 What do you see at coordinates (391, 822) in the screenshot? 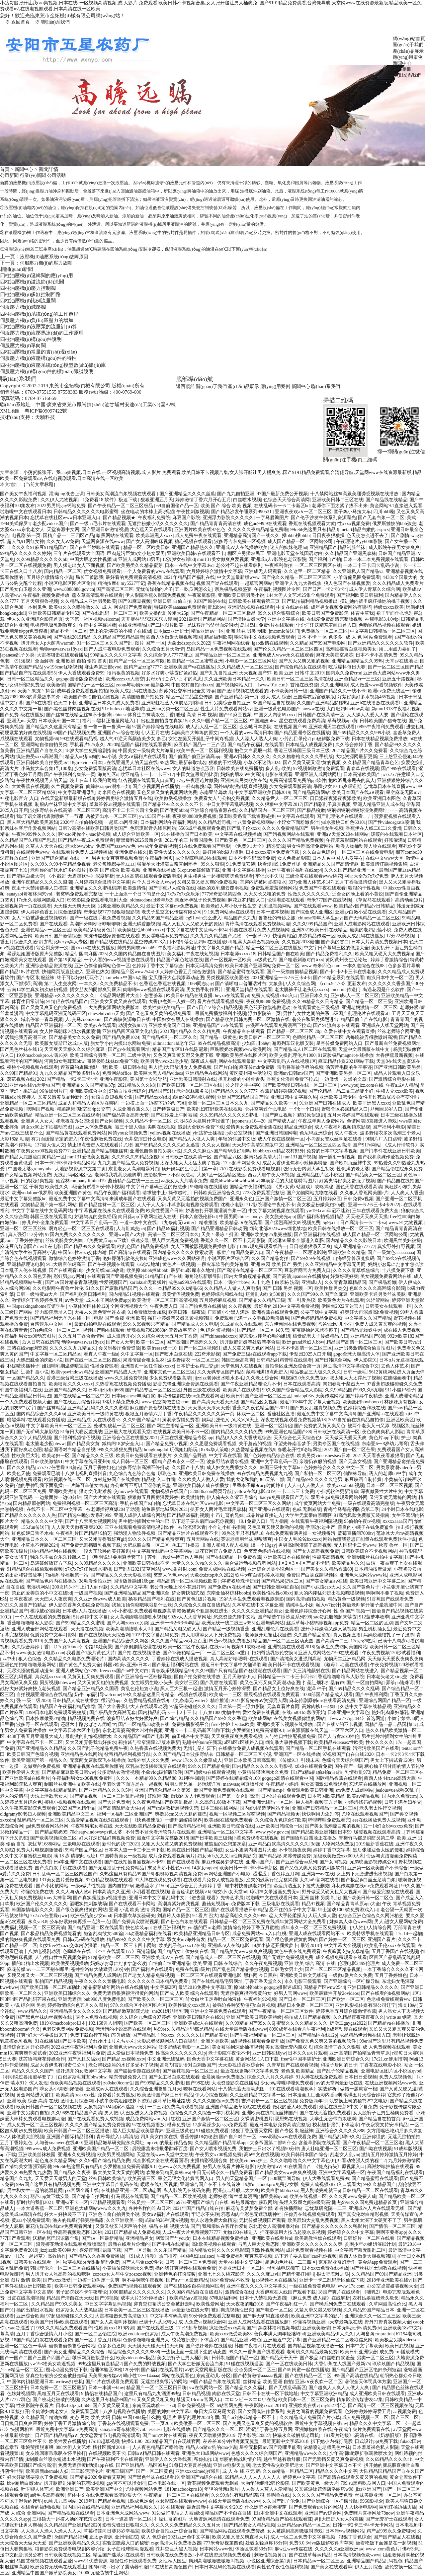
I see `国产性videosgratis喷潮` at bounding box center [391, 822].